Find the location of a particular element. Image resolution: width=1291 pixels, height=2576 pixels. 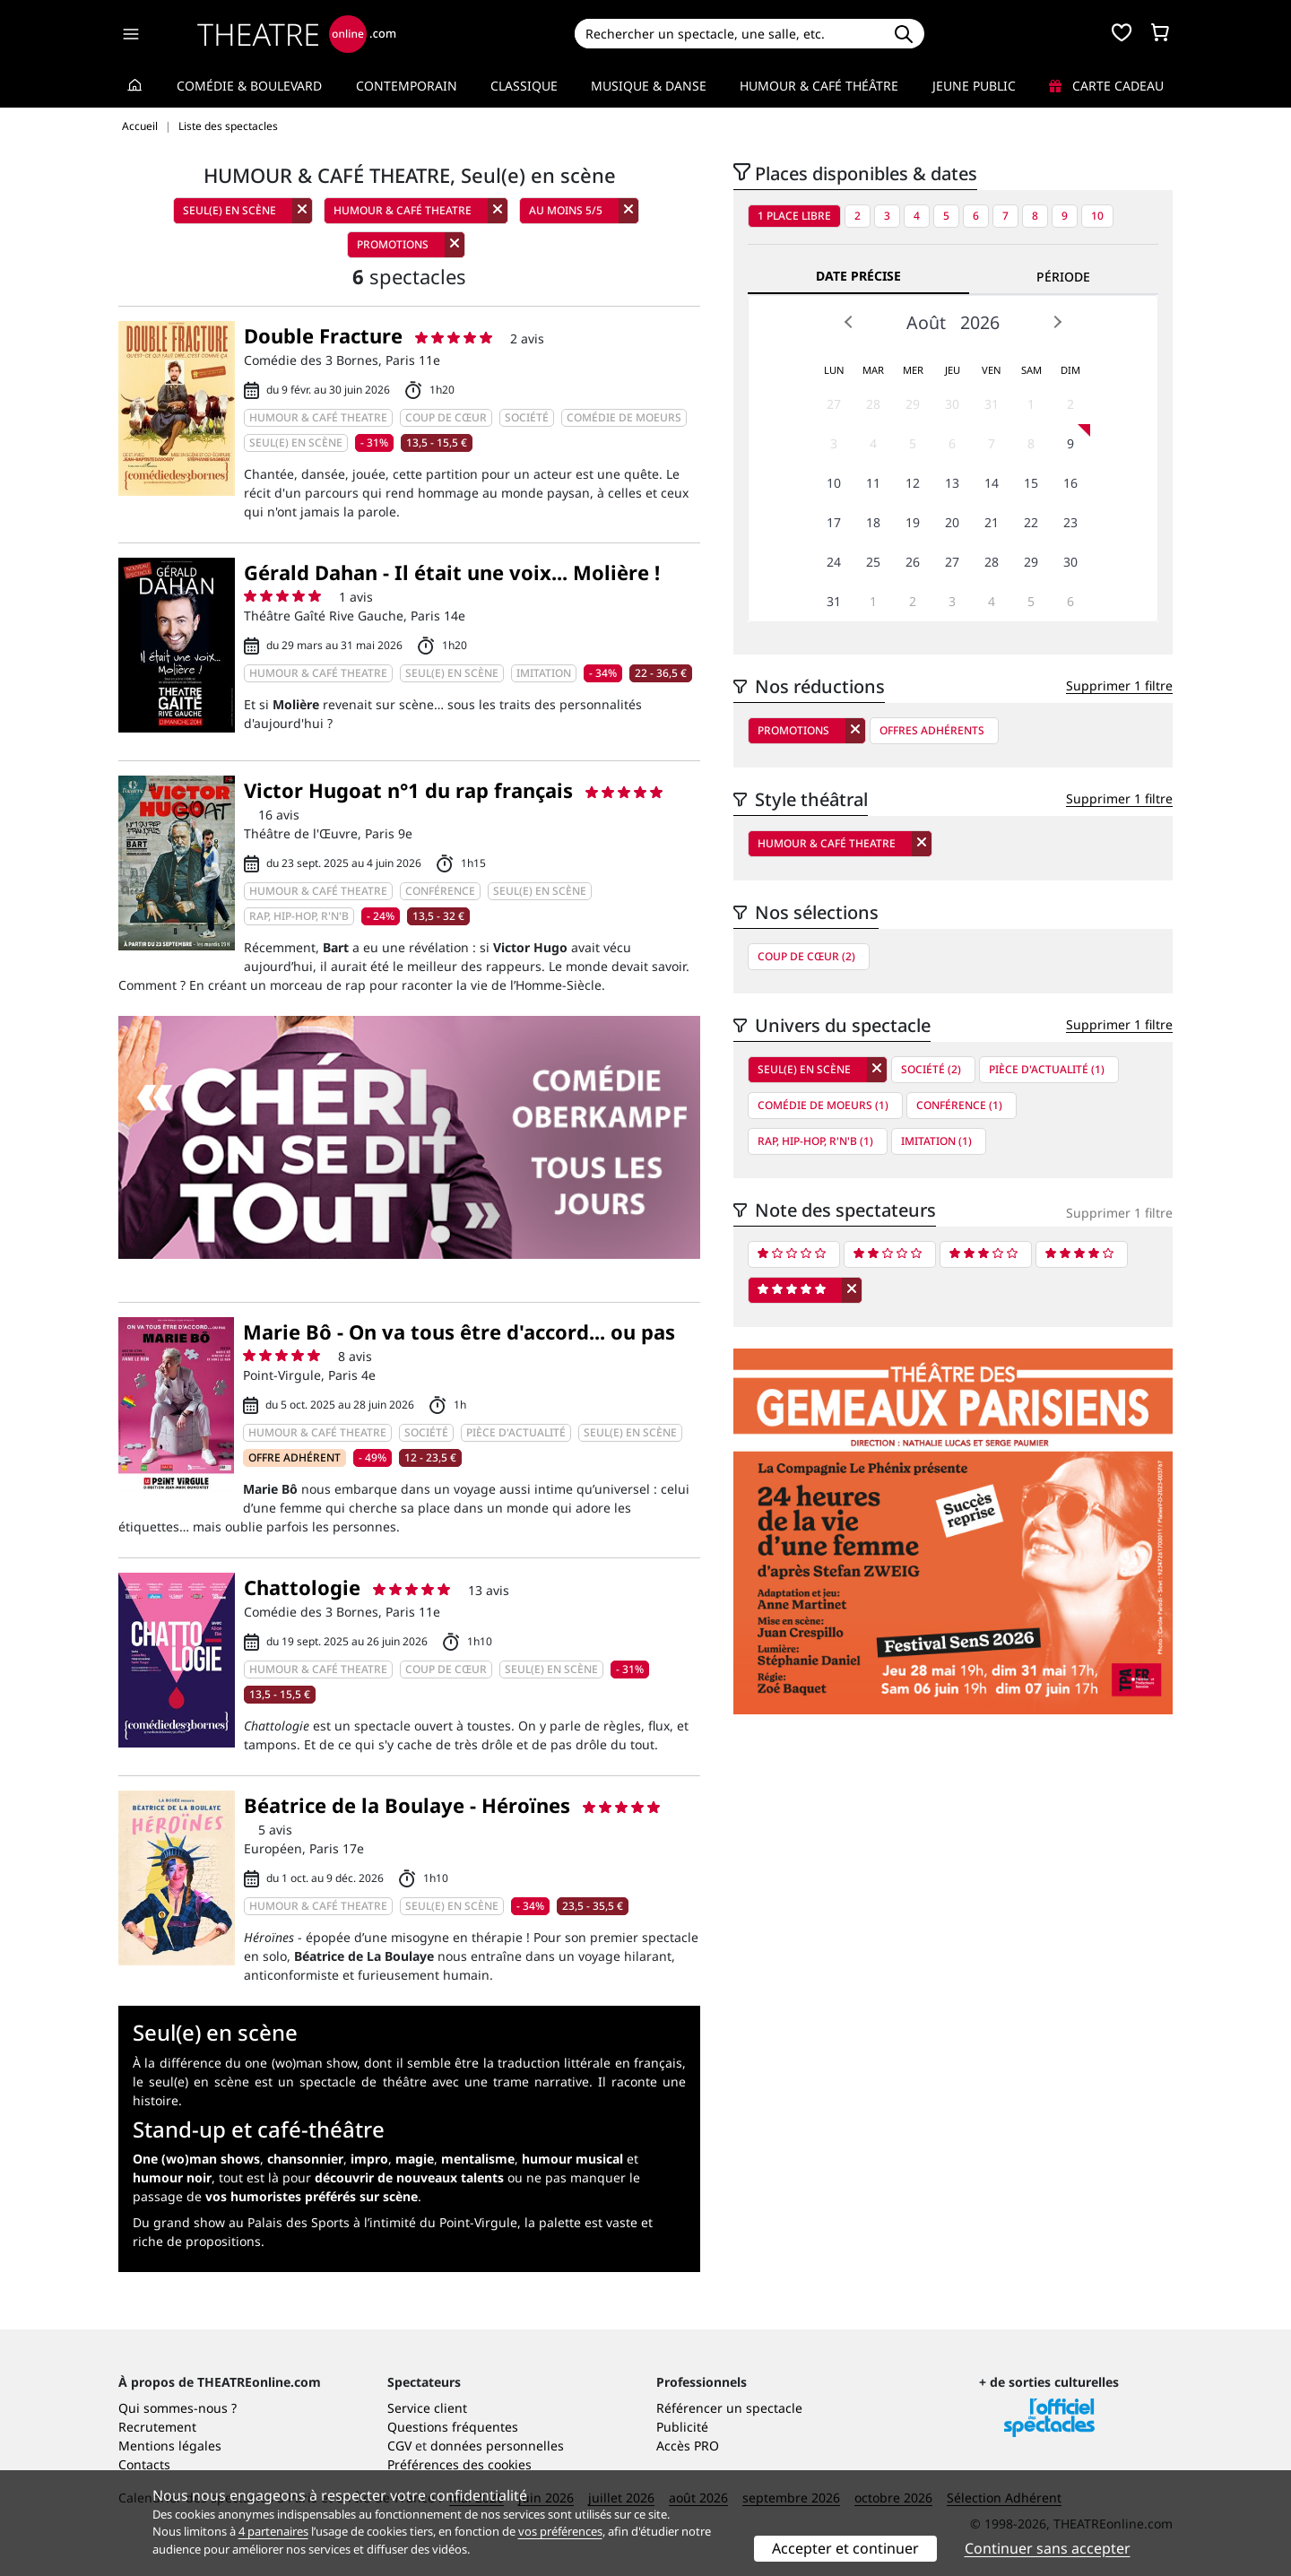

Contacts is located at coordinates (144, 2464).